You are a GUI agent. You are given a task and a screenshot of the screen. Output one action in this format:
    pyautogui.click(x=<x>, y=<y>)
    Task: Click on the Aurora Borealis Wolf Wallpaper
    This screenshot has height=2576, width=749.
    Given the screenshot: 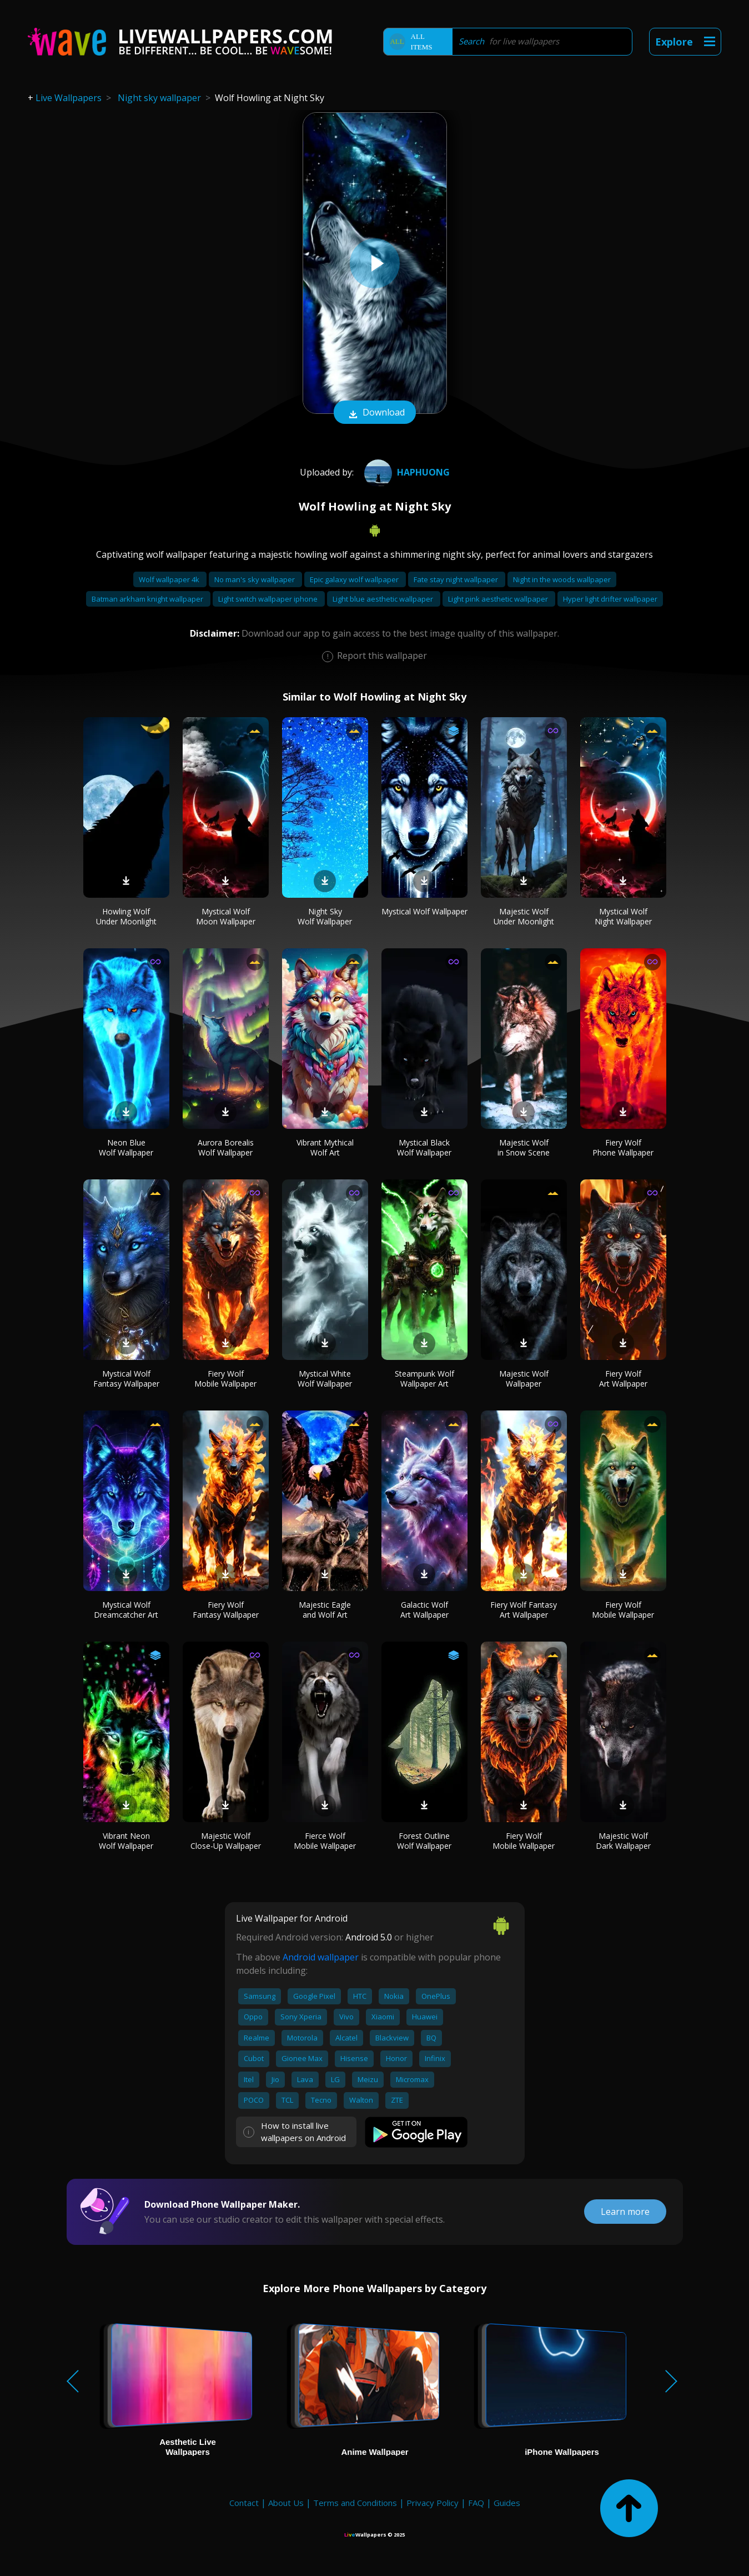 What is the action you would take?
    pyautogui.click(x=226, y=1147)
    